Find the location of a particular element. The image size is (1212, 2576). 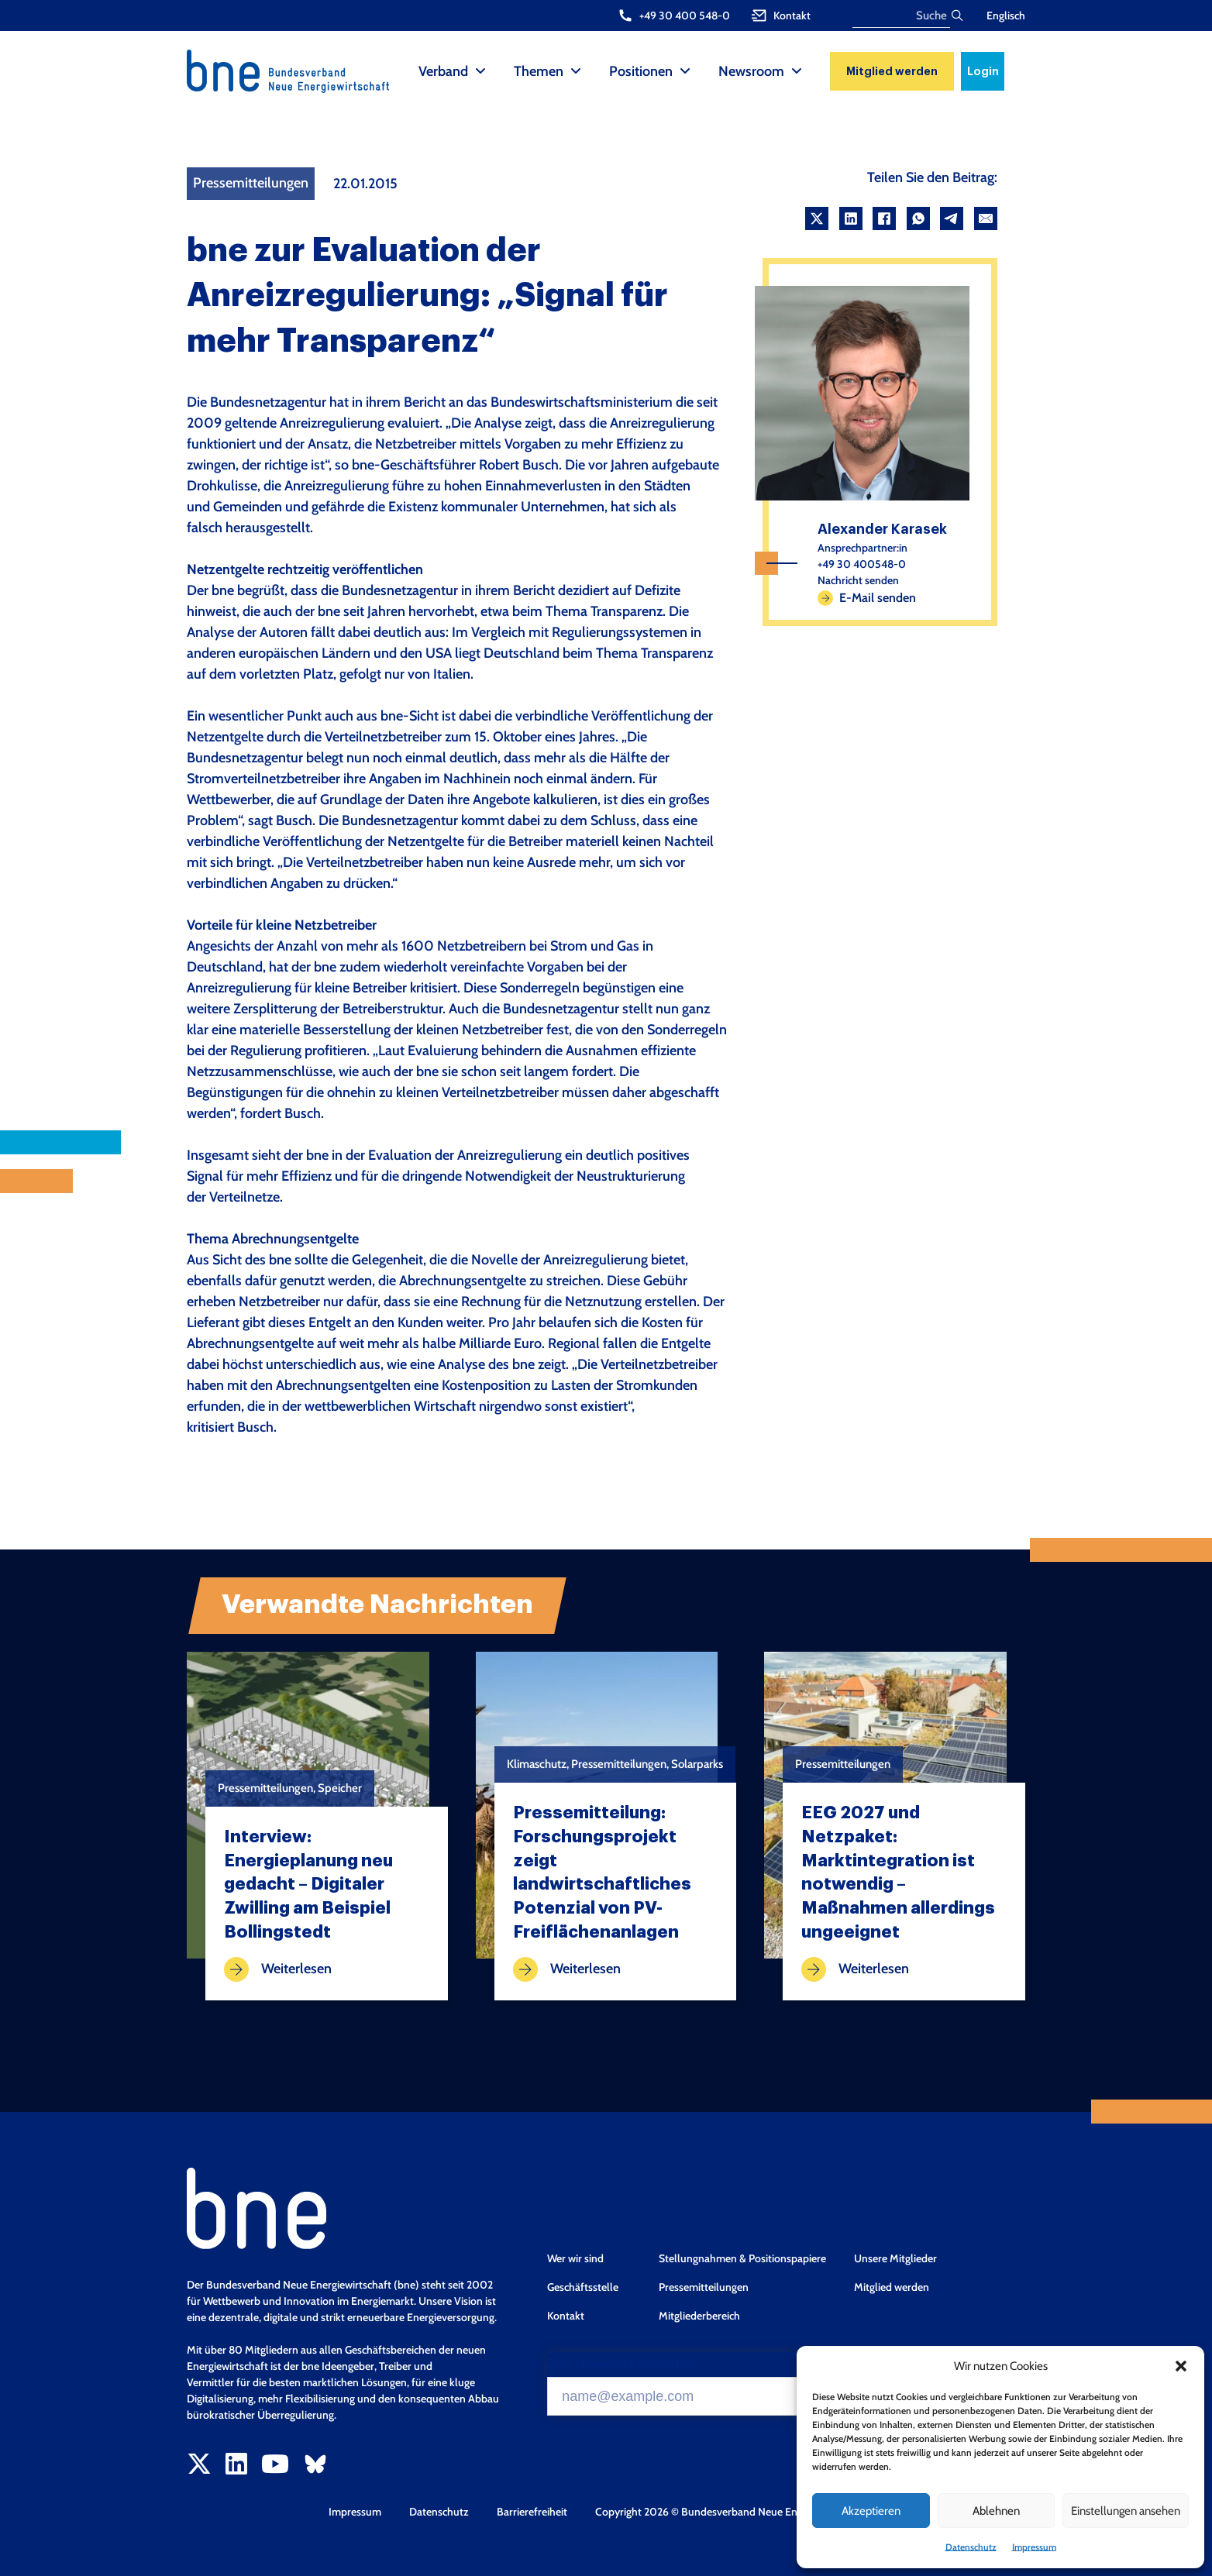

[Themen Sub menu] is located at coordinates (575, 71).